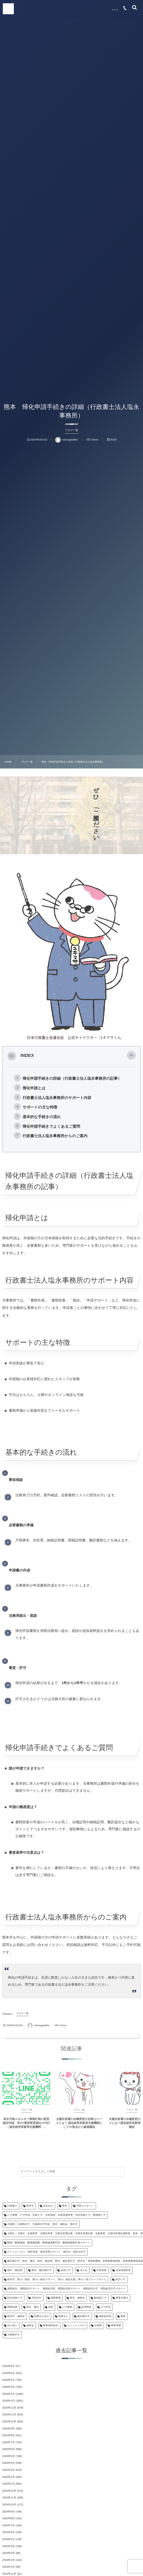 Image resolution: width=143 pixels, height=2576 pixels. I want to click on 2025年7月, so click(8, 2442).